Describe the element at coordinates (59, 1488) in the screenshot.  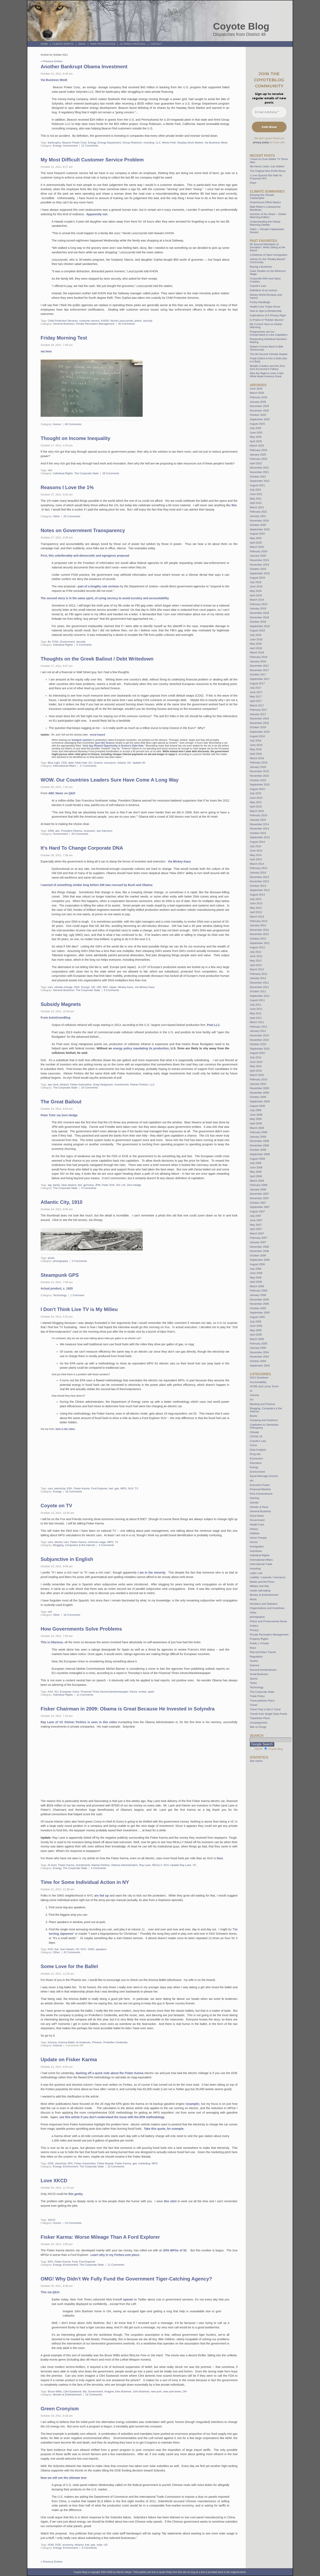
I see `electricity` at that location.